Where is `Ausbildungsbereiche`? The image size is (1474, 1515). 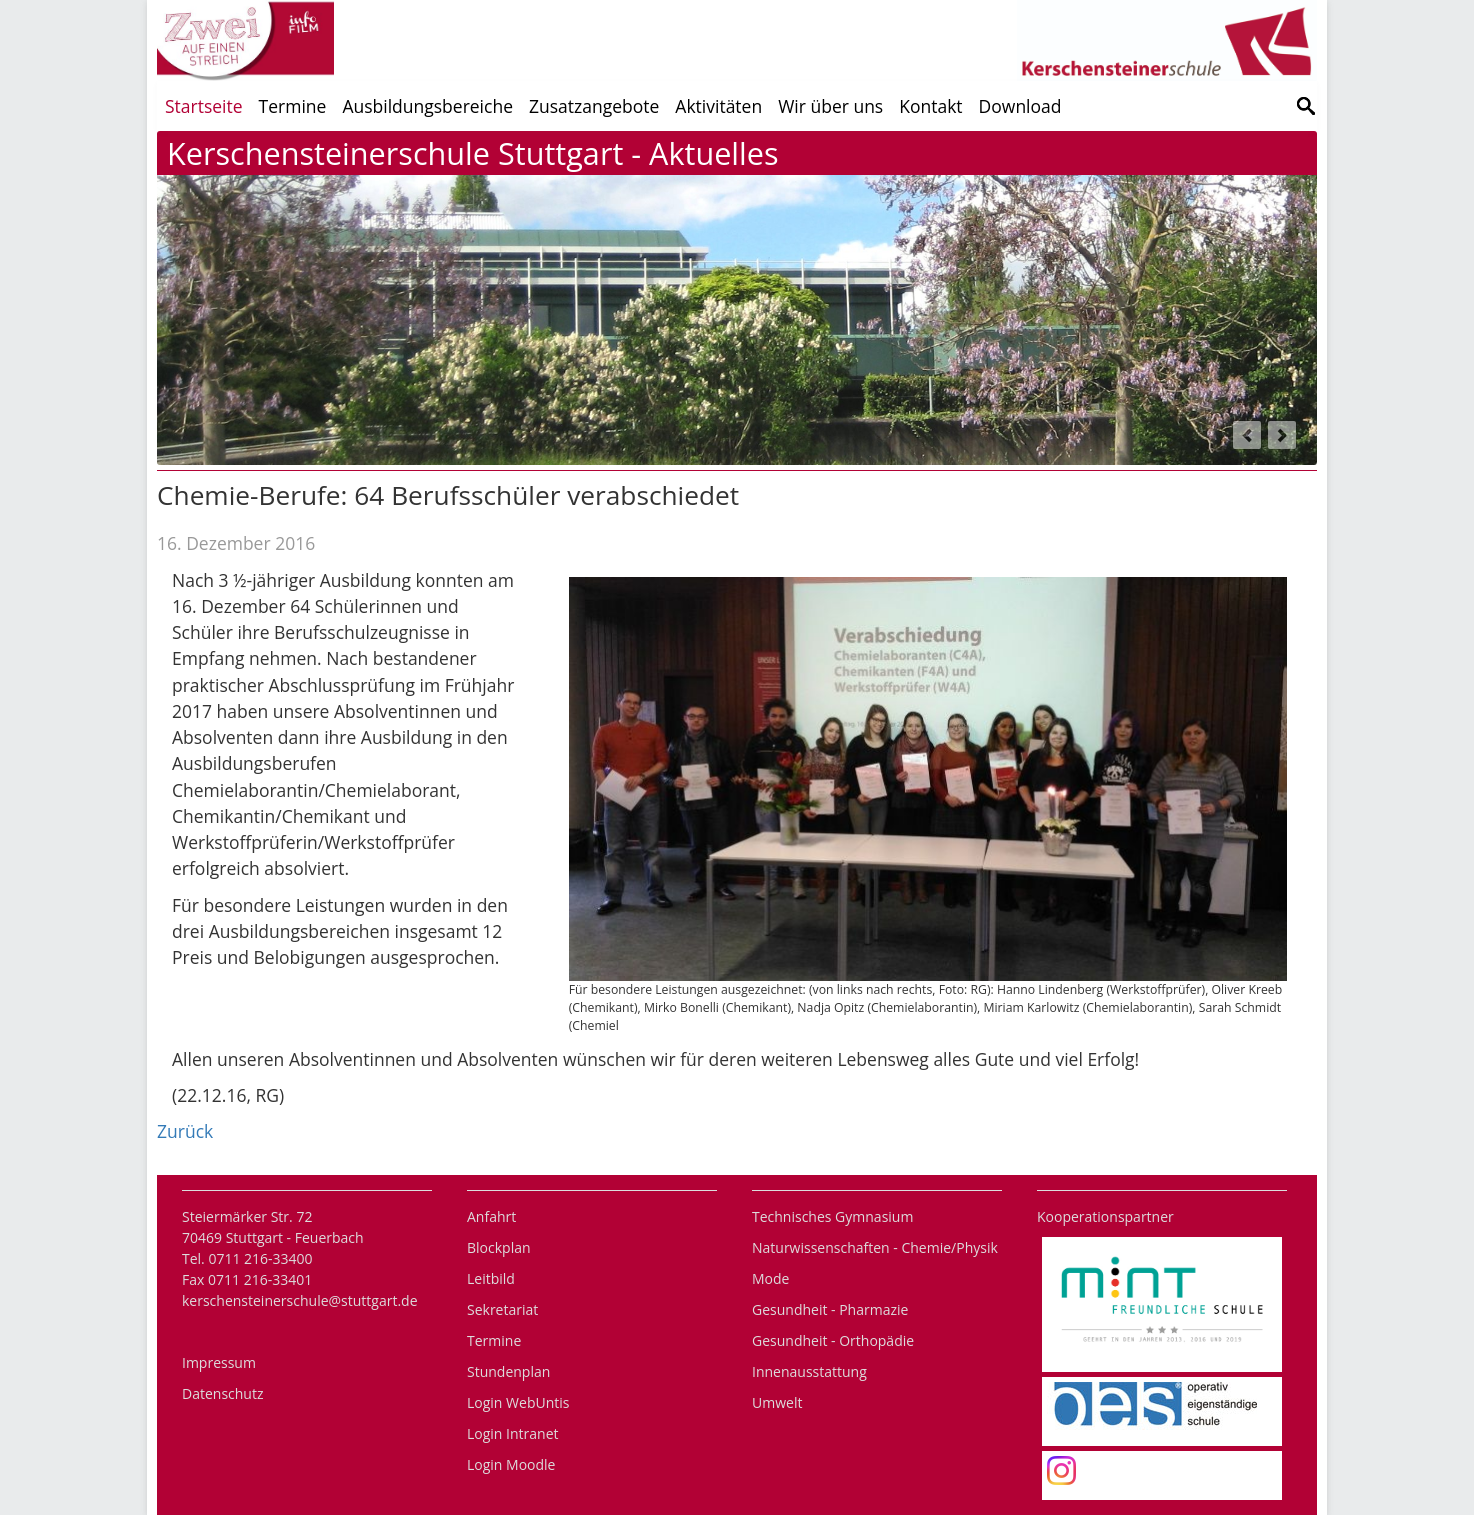
Ausbildungsbereiche is located at coordinates (427, 106).